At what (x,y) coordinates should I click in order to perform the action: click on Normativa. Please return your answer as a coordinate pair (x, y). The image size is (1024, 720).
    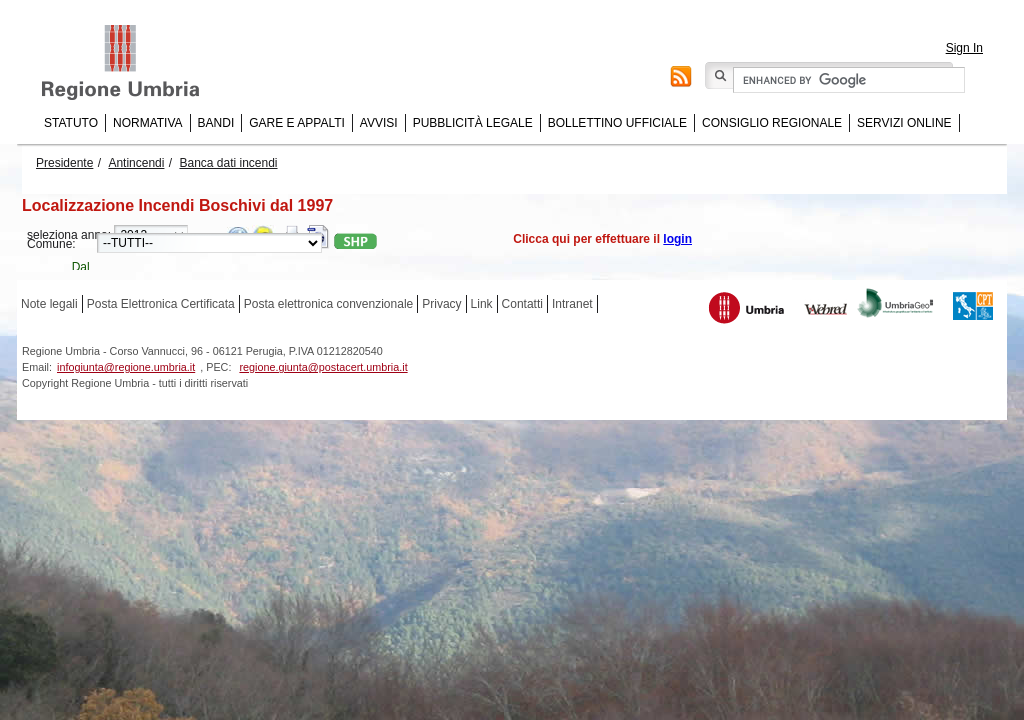
    Looking at the image, I should click on (148, 123).